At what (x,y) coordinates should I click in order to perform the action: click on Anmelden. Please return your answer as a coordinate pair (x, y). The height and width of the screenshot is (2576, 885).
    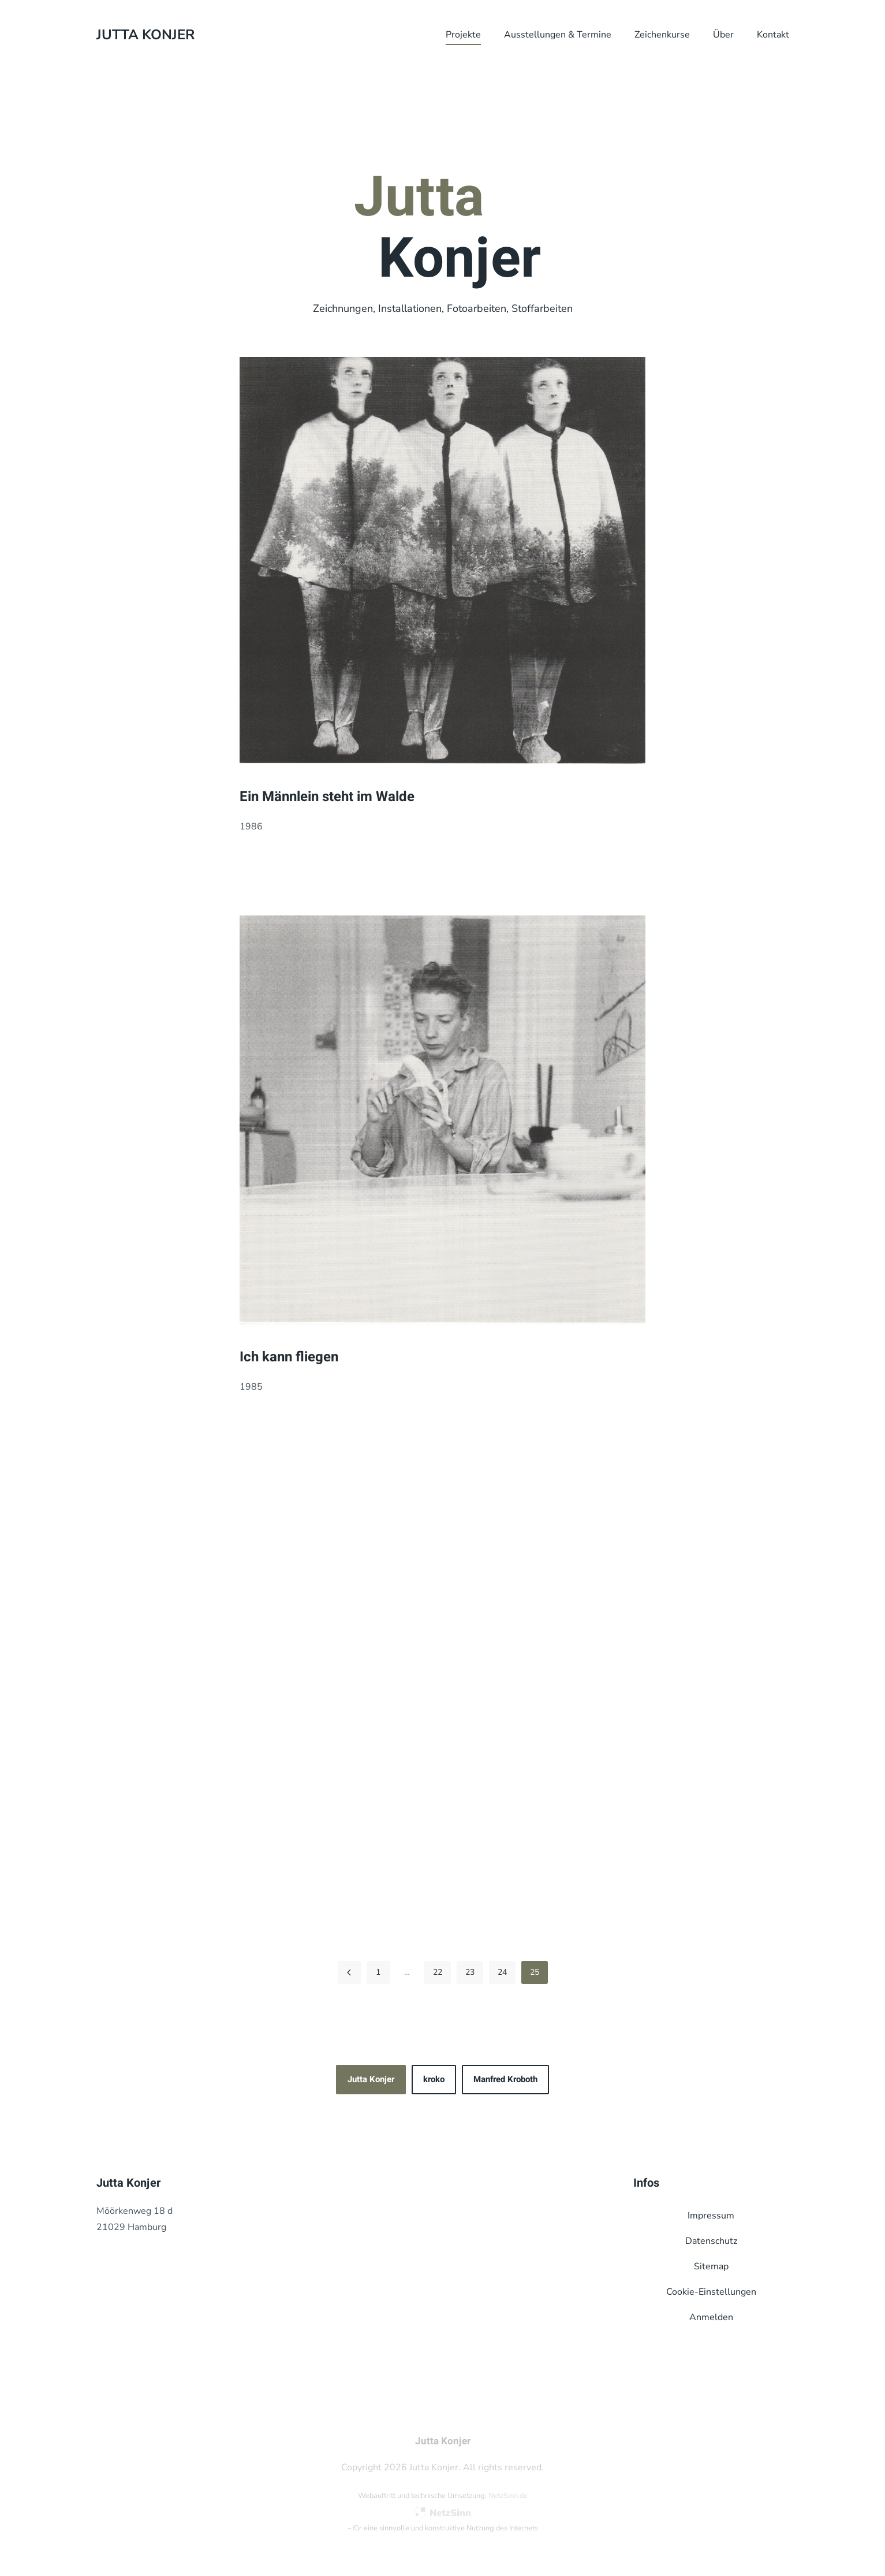
    Looking at the image, I should click on (711, 2317).